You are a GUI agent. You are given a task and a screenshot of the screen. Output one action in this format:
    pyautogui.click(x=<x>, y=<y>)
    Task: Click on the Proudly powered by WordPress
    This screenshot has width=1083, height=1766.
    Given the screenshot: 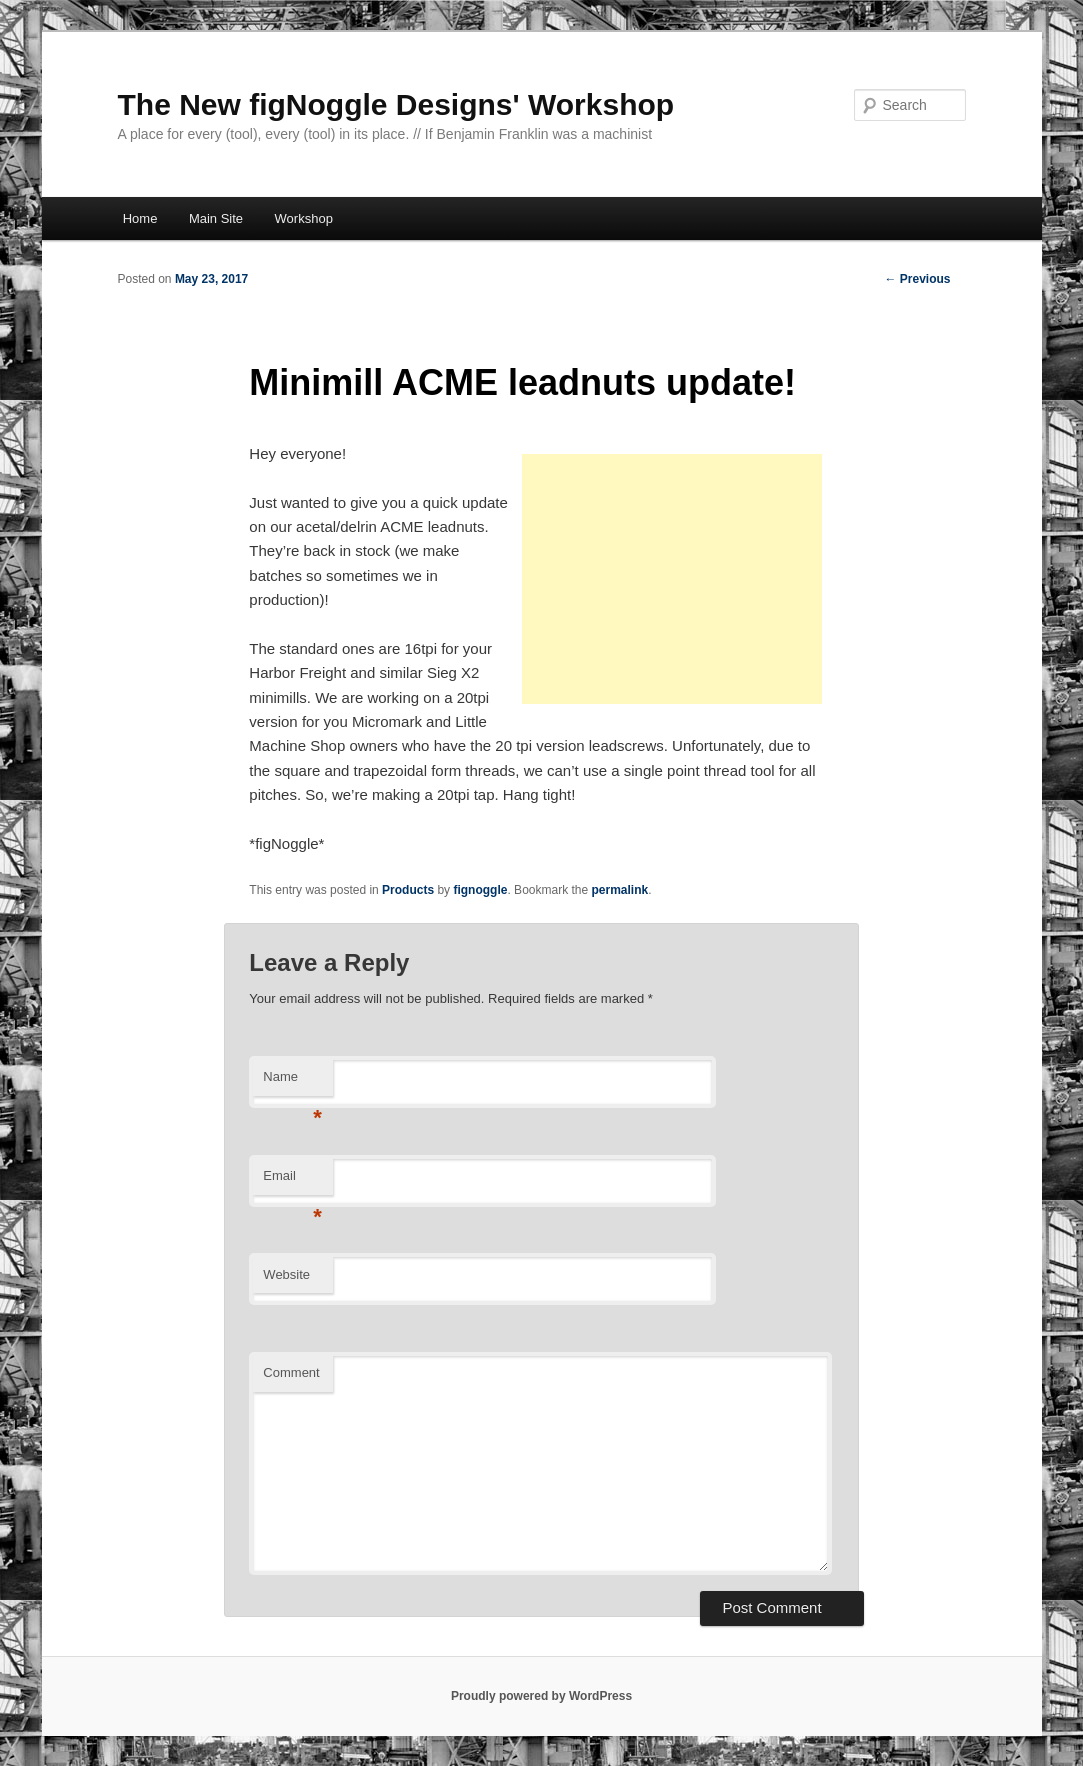 What is the action you would take?
    pyautogui.click(x=541, y=1696)
    